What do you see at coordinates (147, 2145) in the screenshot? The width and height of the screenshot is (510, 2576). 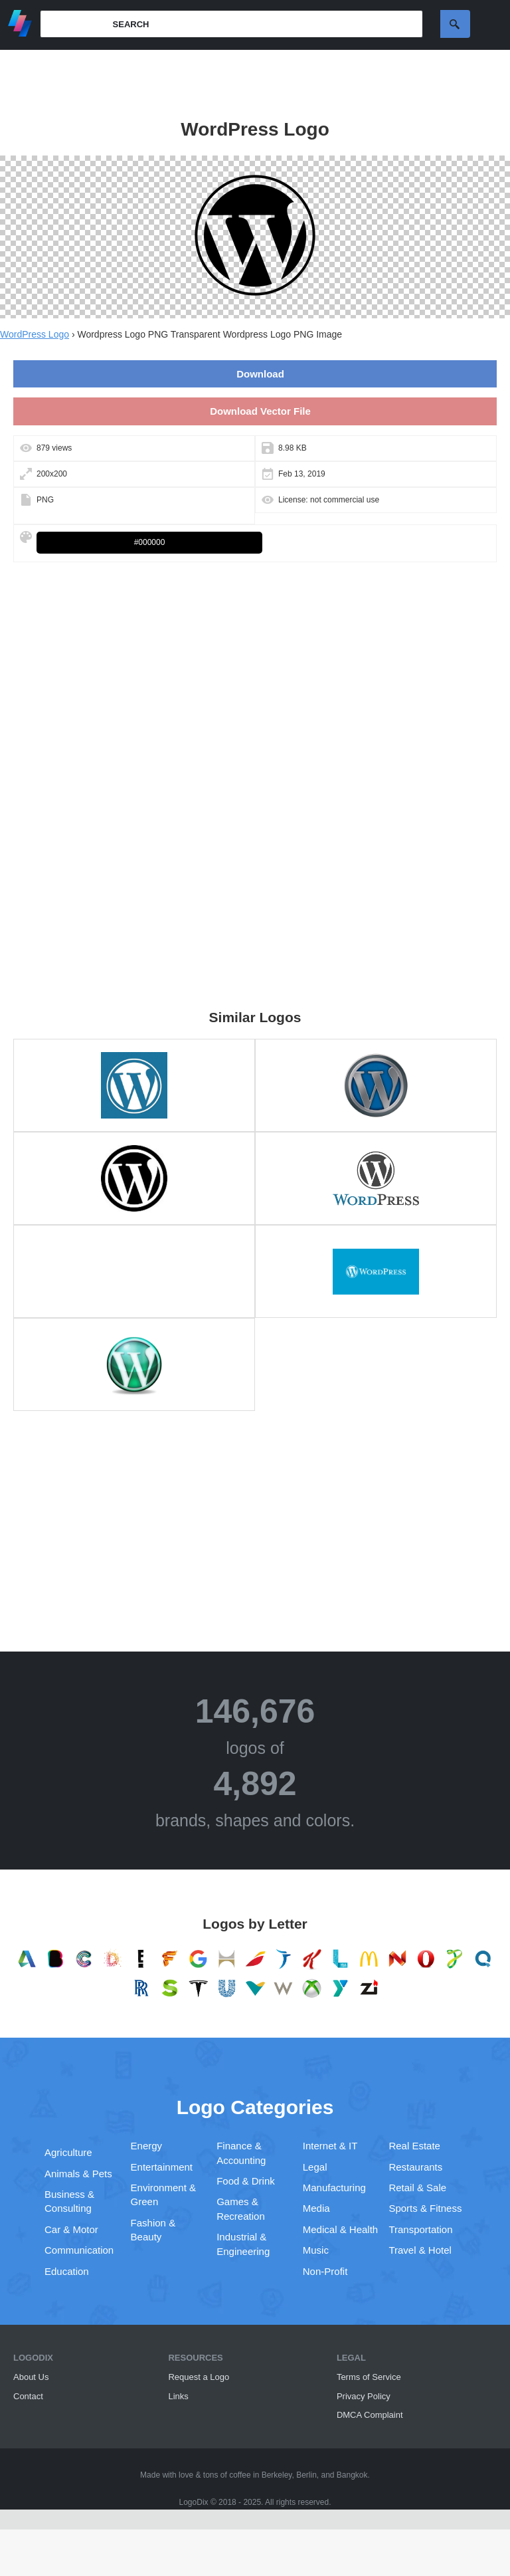 I see `Energy` at bounding box center [147, 2145].